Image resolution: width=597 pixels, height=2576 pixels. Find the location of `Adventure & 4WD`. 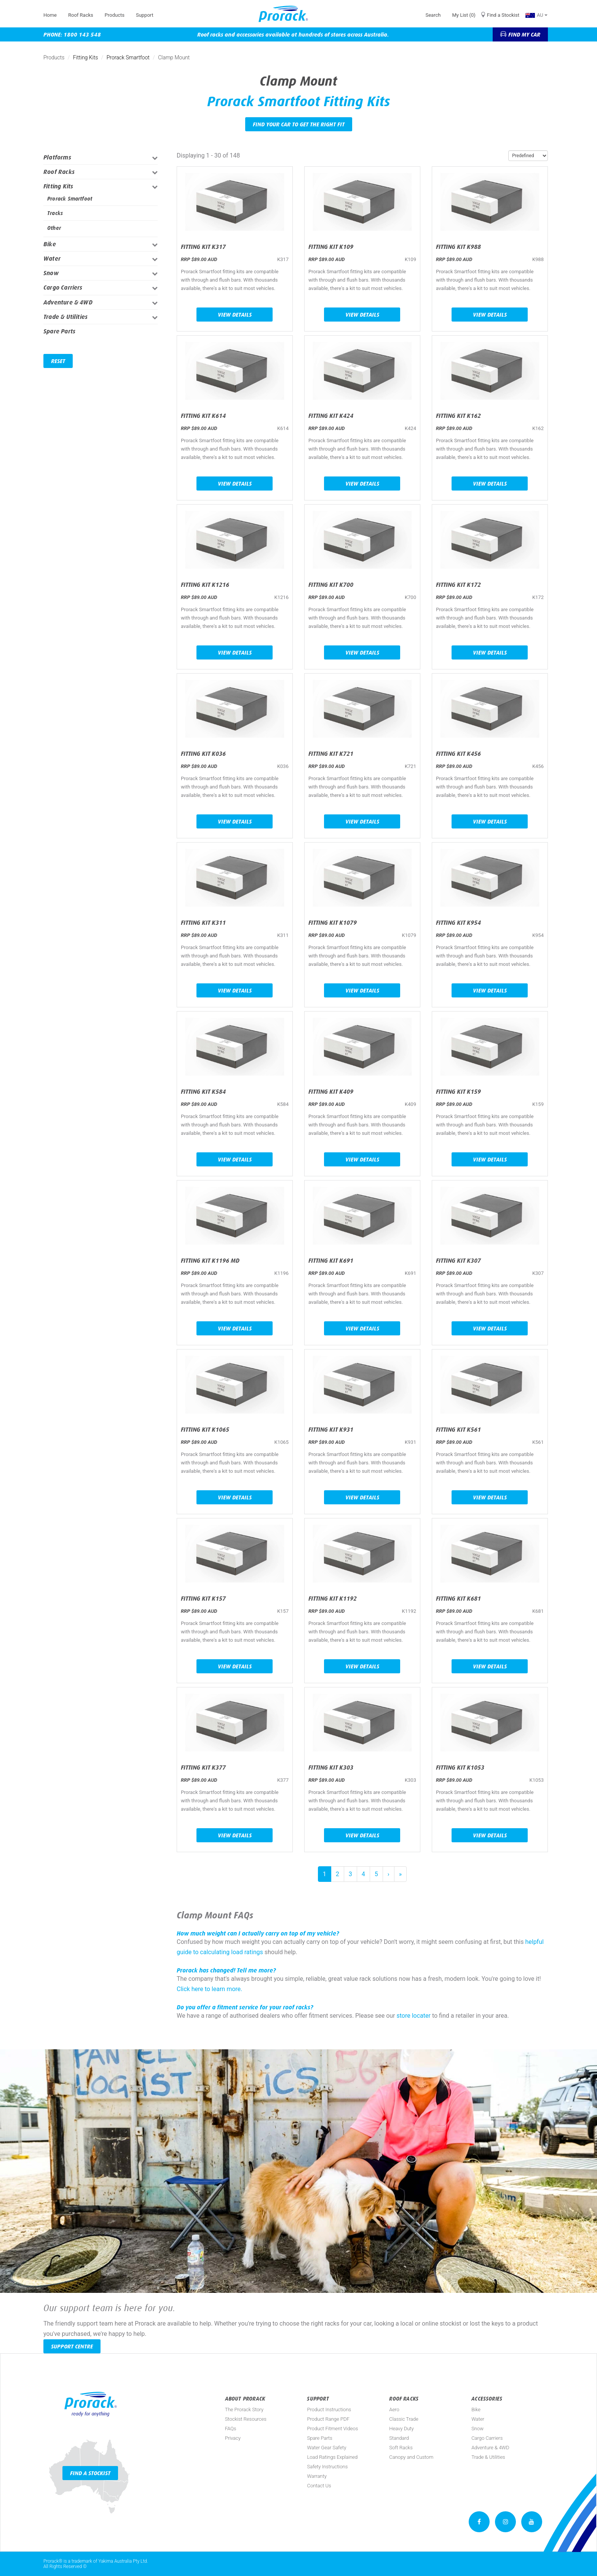

Adventure & 4WD is located at coordinates (68, 302).